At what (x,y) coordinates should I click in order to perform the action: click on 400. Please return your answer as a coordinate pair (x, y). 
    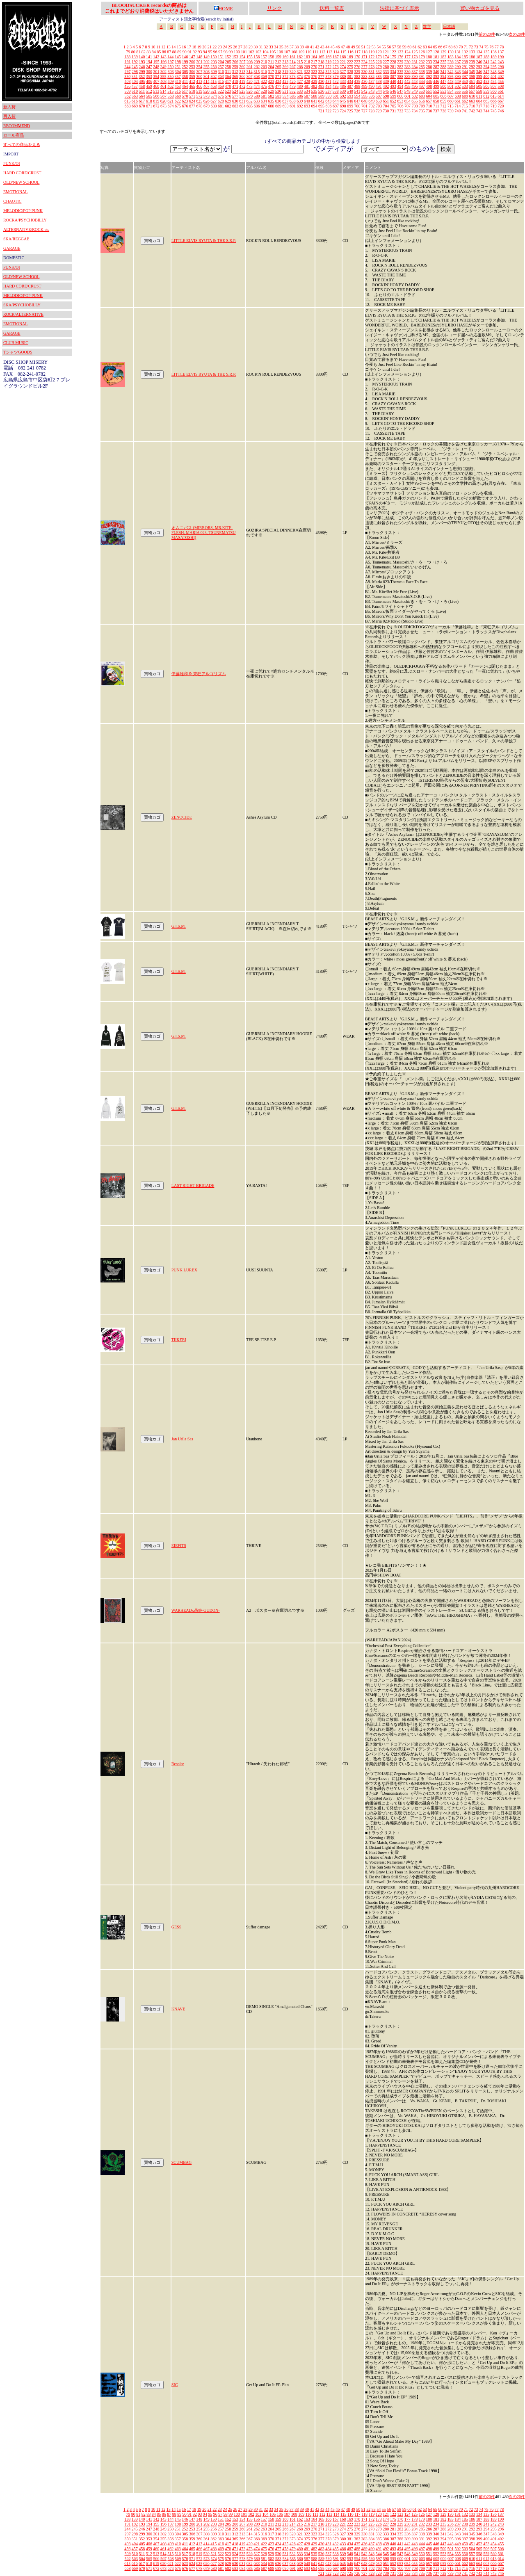
    Looking at the image, I should click on (486, 76).